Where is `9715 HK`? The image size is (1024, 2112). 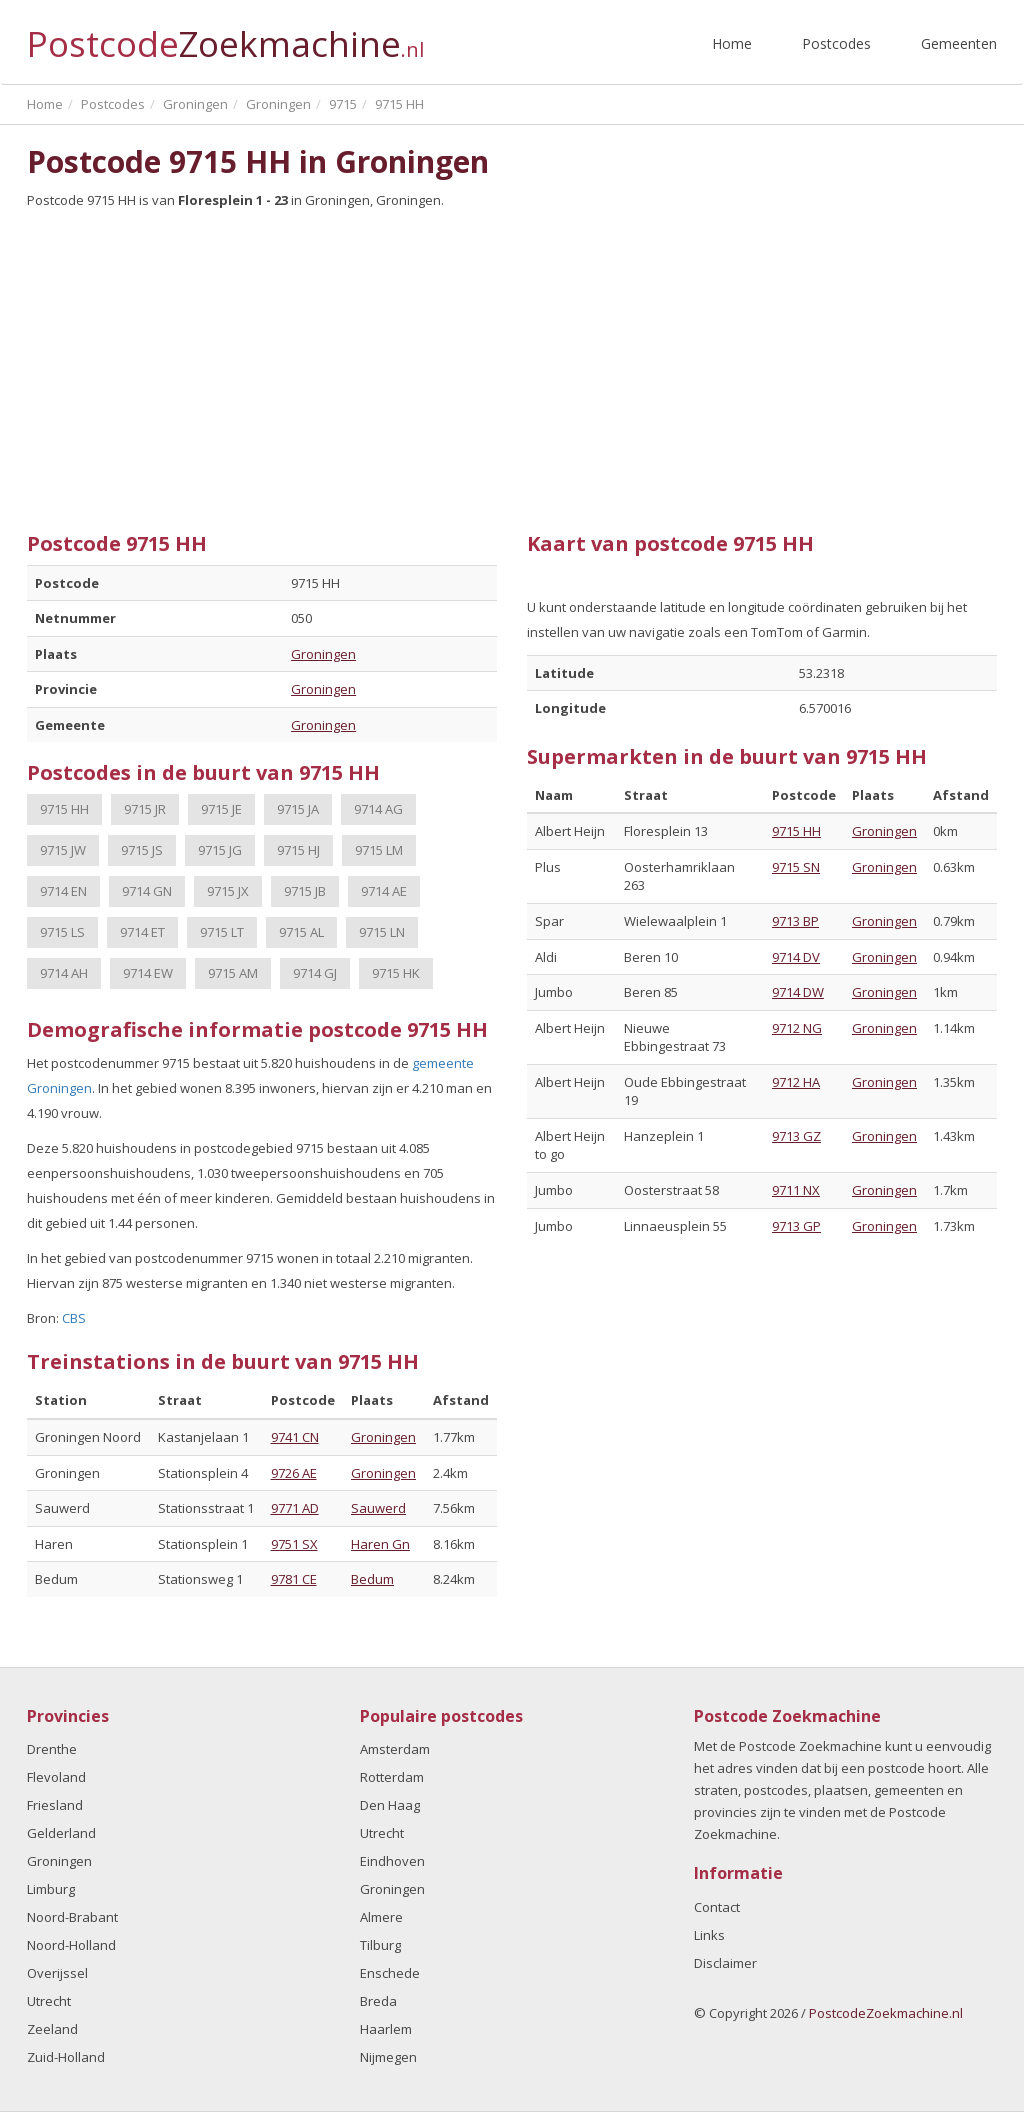 9715 HK is located at coordinates (396, 973).